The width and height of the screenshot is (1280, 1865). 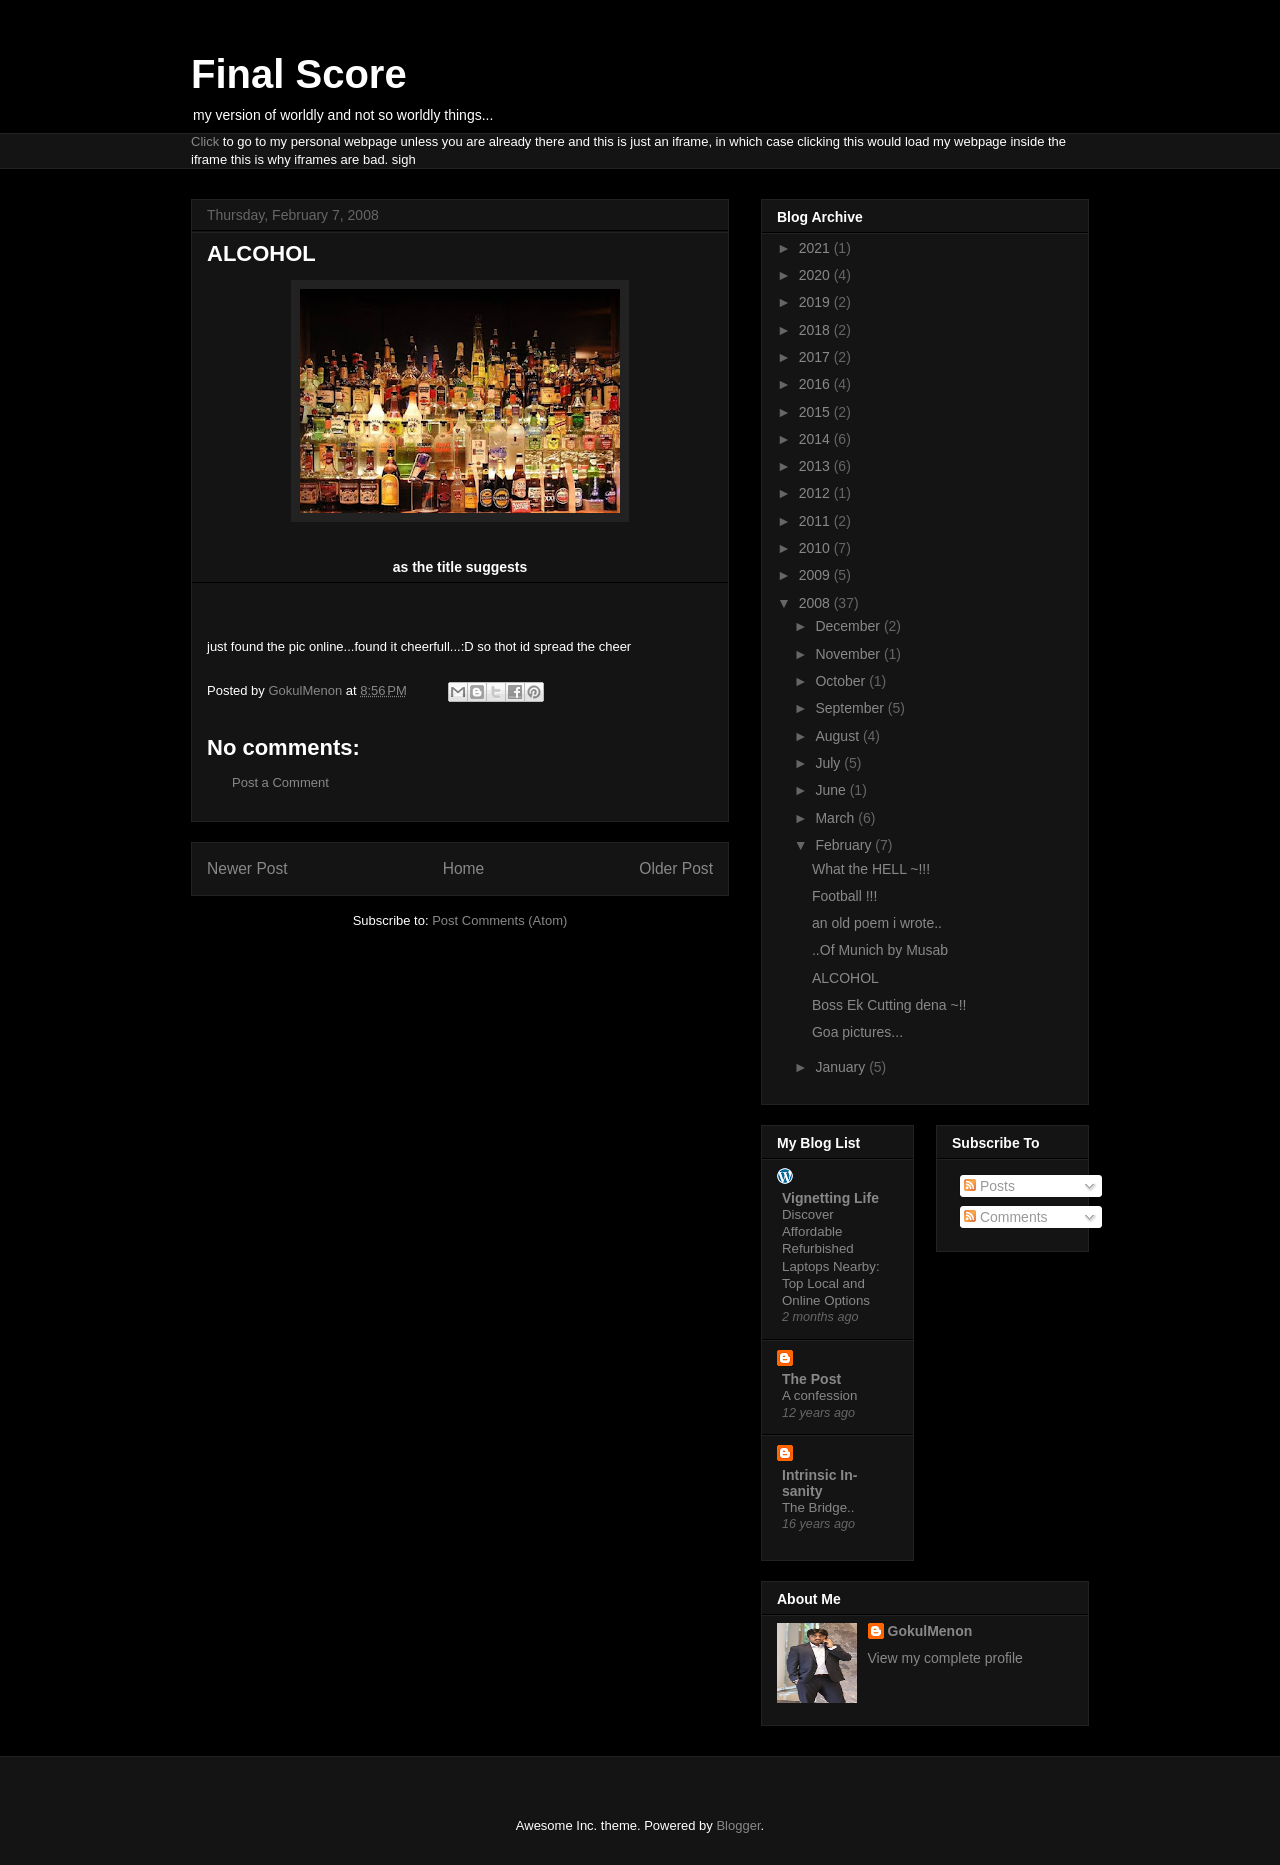 I want to click on October, so click(x=842, y=681).